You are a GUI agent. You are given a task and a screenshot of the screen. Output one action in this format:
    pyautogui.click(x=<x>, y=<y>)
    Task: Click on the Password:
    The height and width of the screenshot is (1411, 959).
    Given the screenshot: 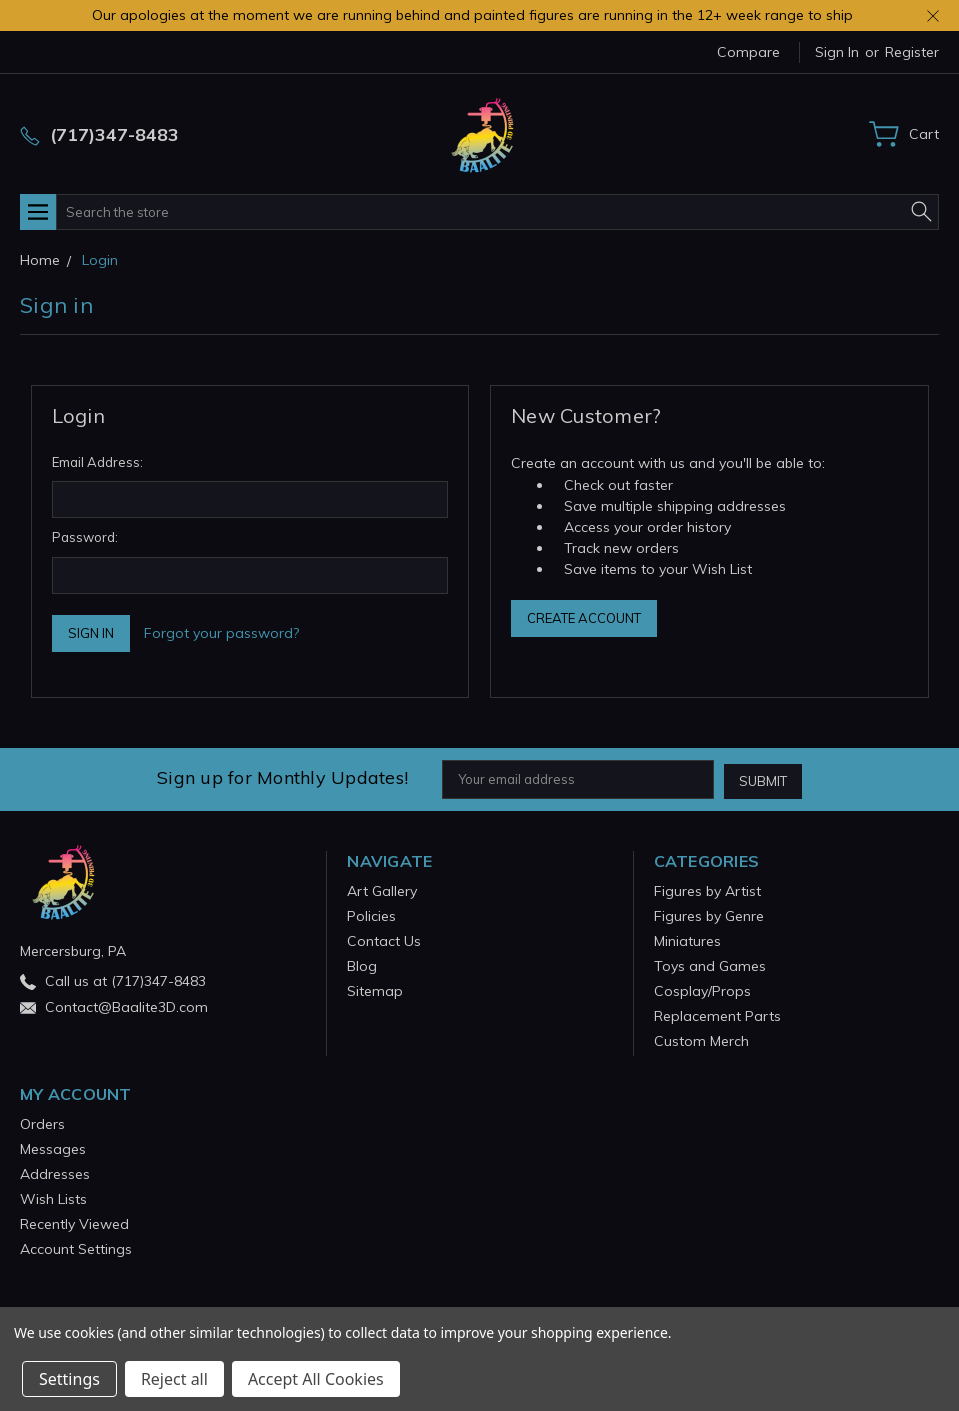 What is the action you would take?
    pyautogui.click(x=85, y=537)
    